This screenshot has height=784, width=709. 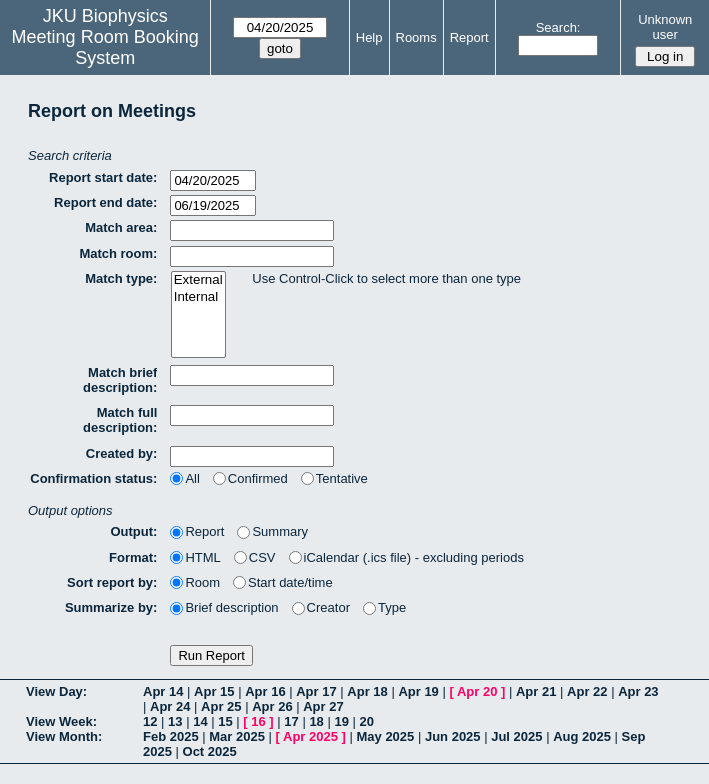 I want to click on Apr 25, so click(x=221, y=706).